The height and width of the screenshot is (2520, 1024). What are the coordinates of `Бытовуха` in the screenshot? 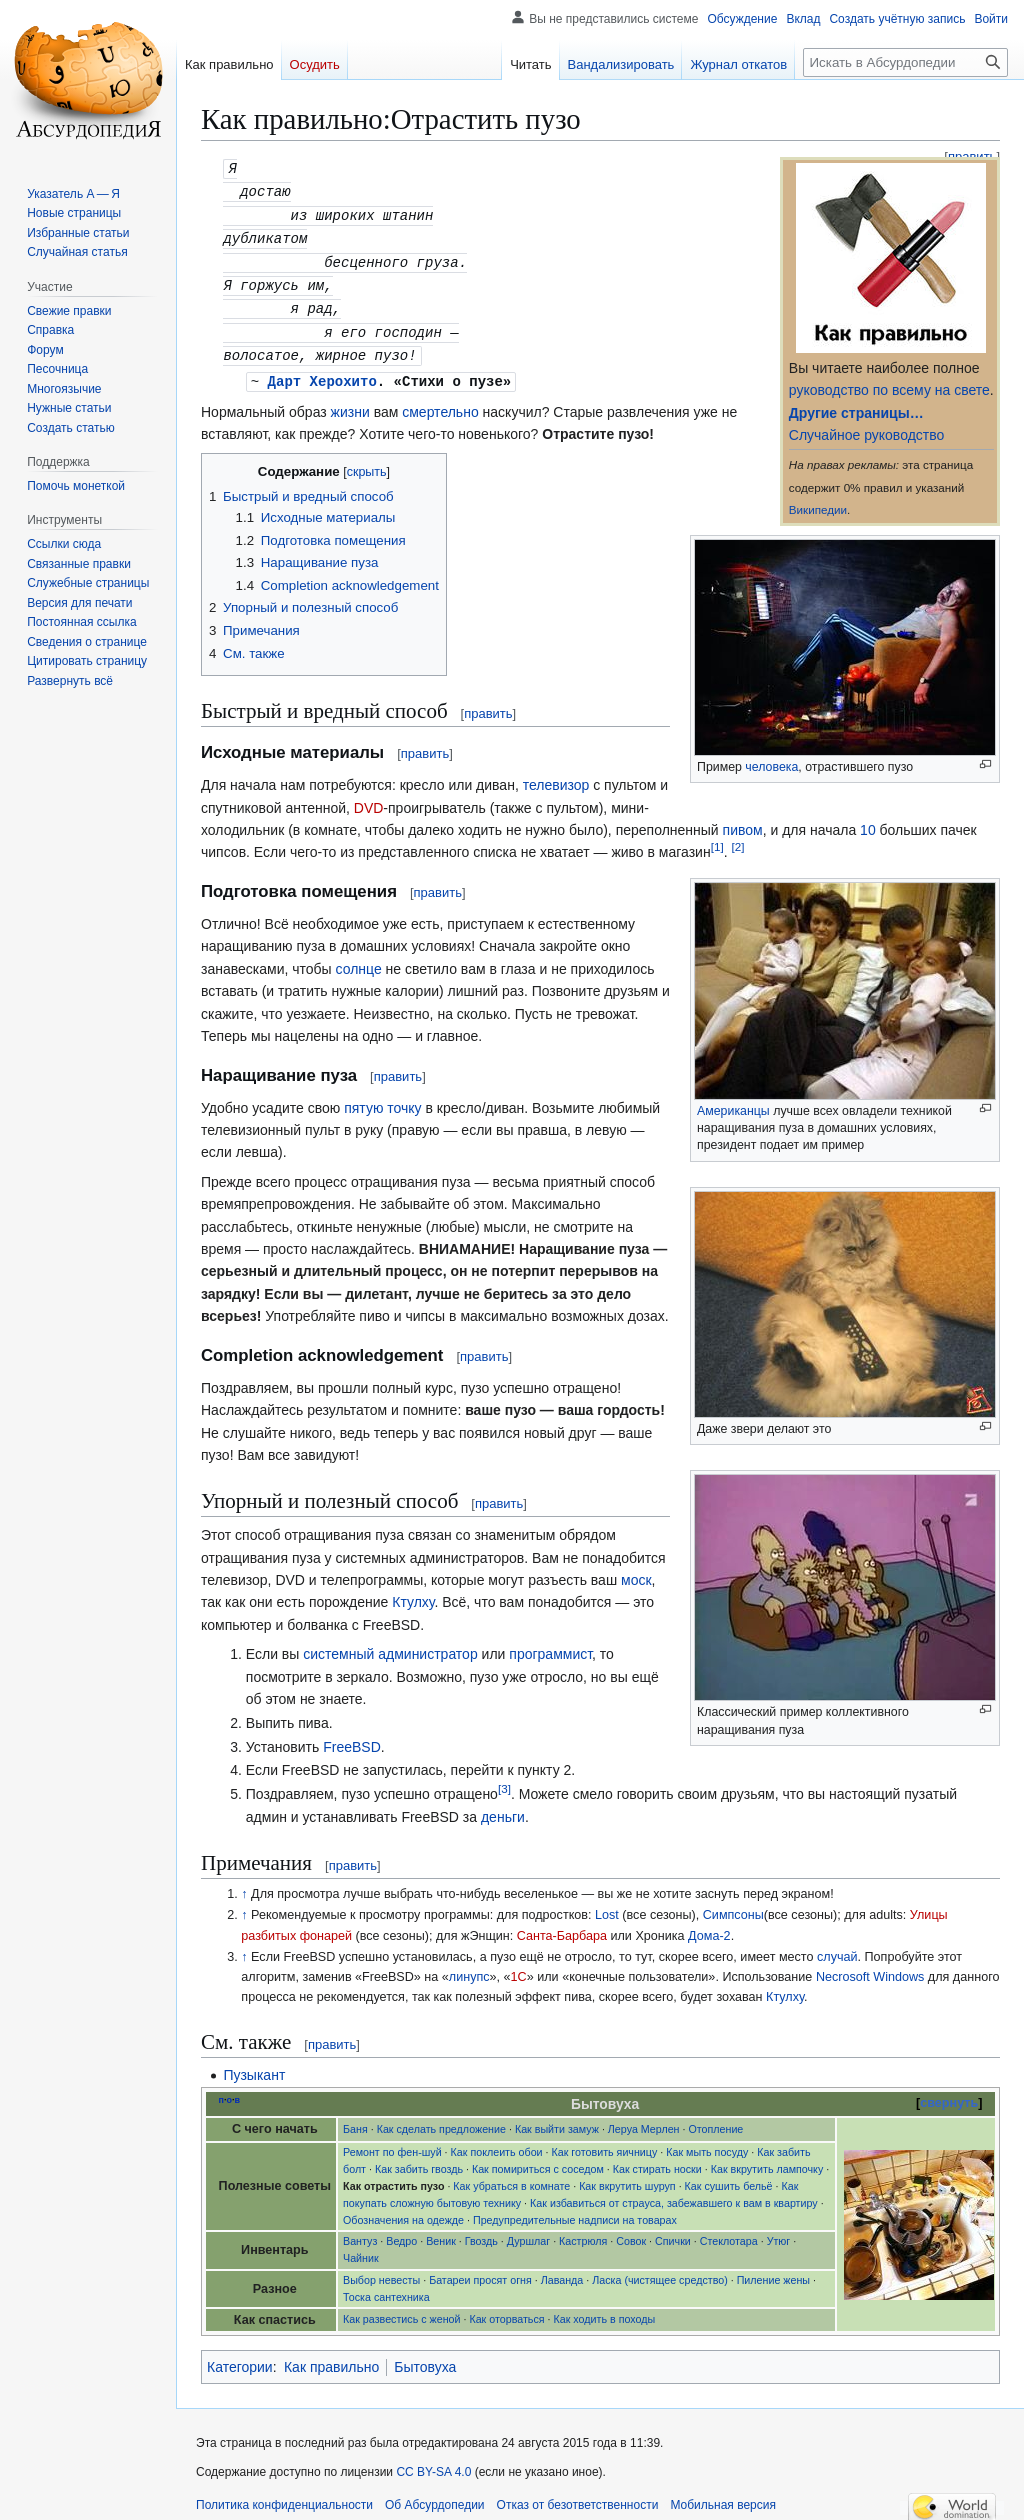 It's located at (425, 2357).